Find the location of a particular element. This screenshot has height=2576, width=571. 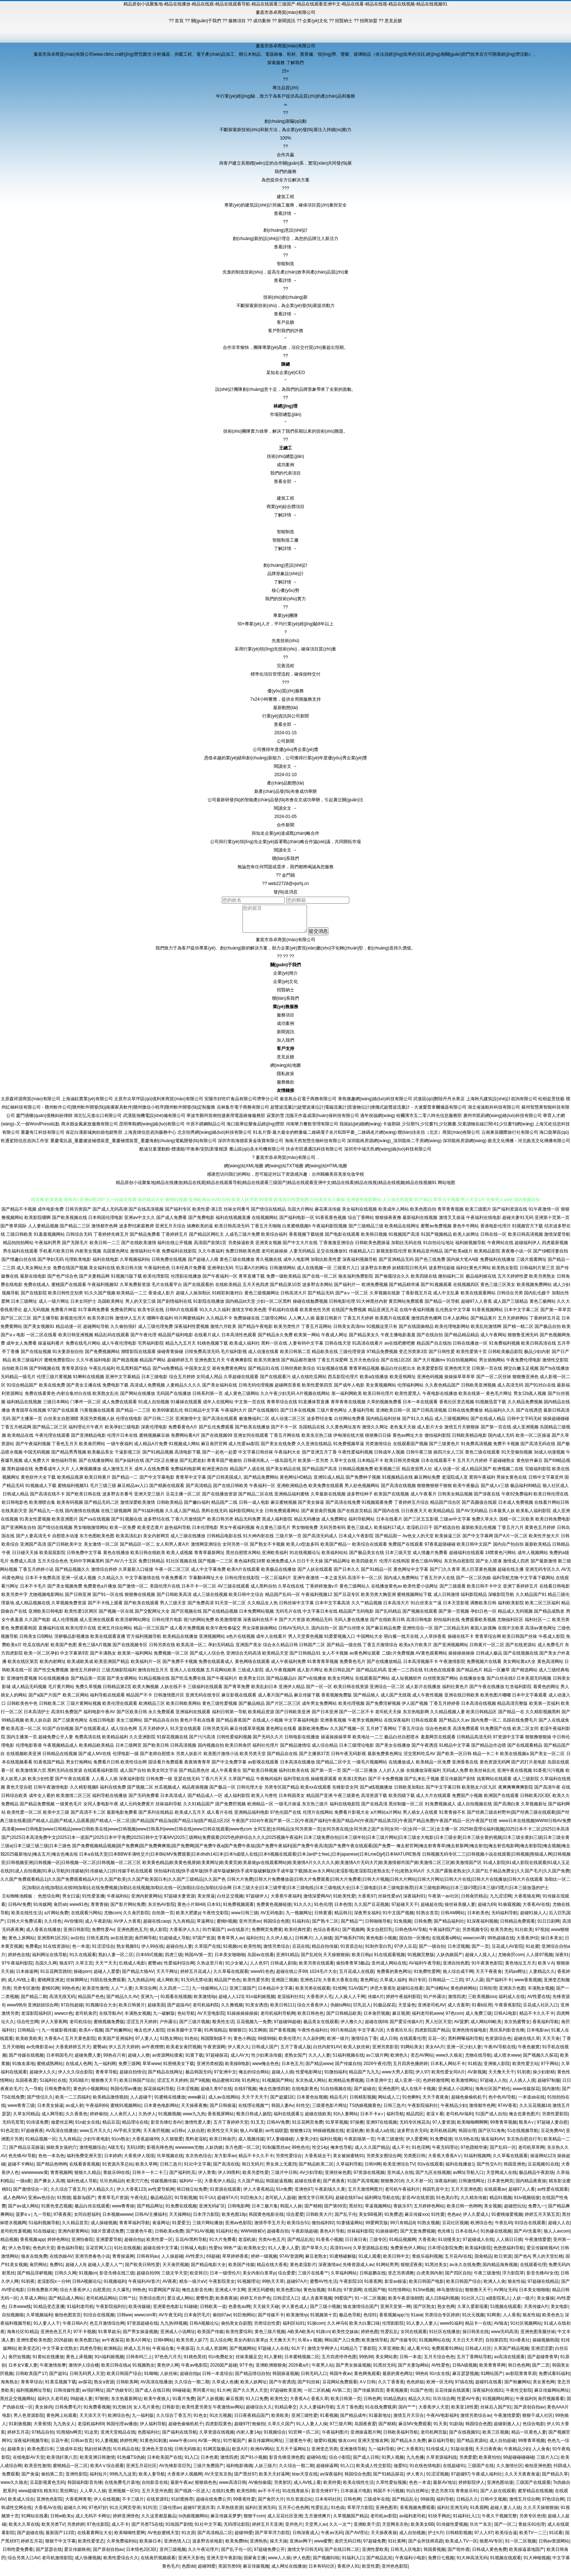

久久丁香香蕉 is located at coordinates (391, 2387).